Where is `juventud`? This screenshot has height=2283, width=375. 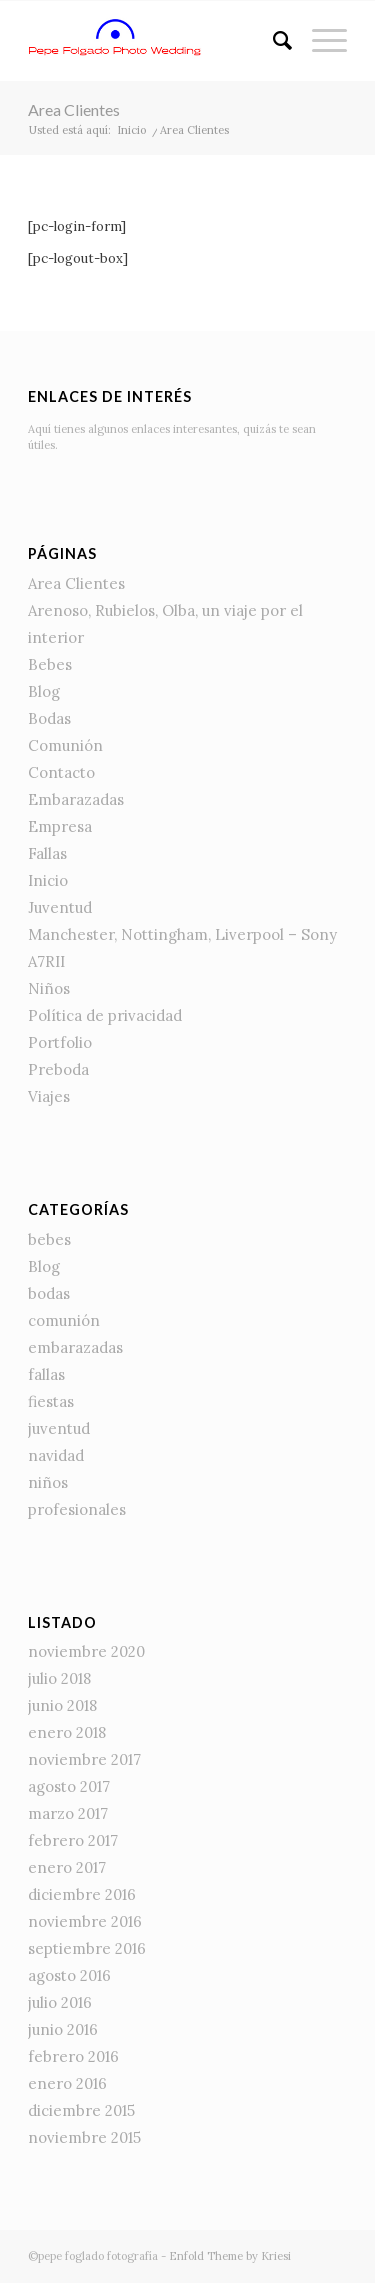 juventud is located at coordinates (59, 1428).